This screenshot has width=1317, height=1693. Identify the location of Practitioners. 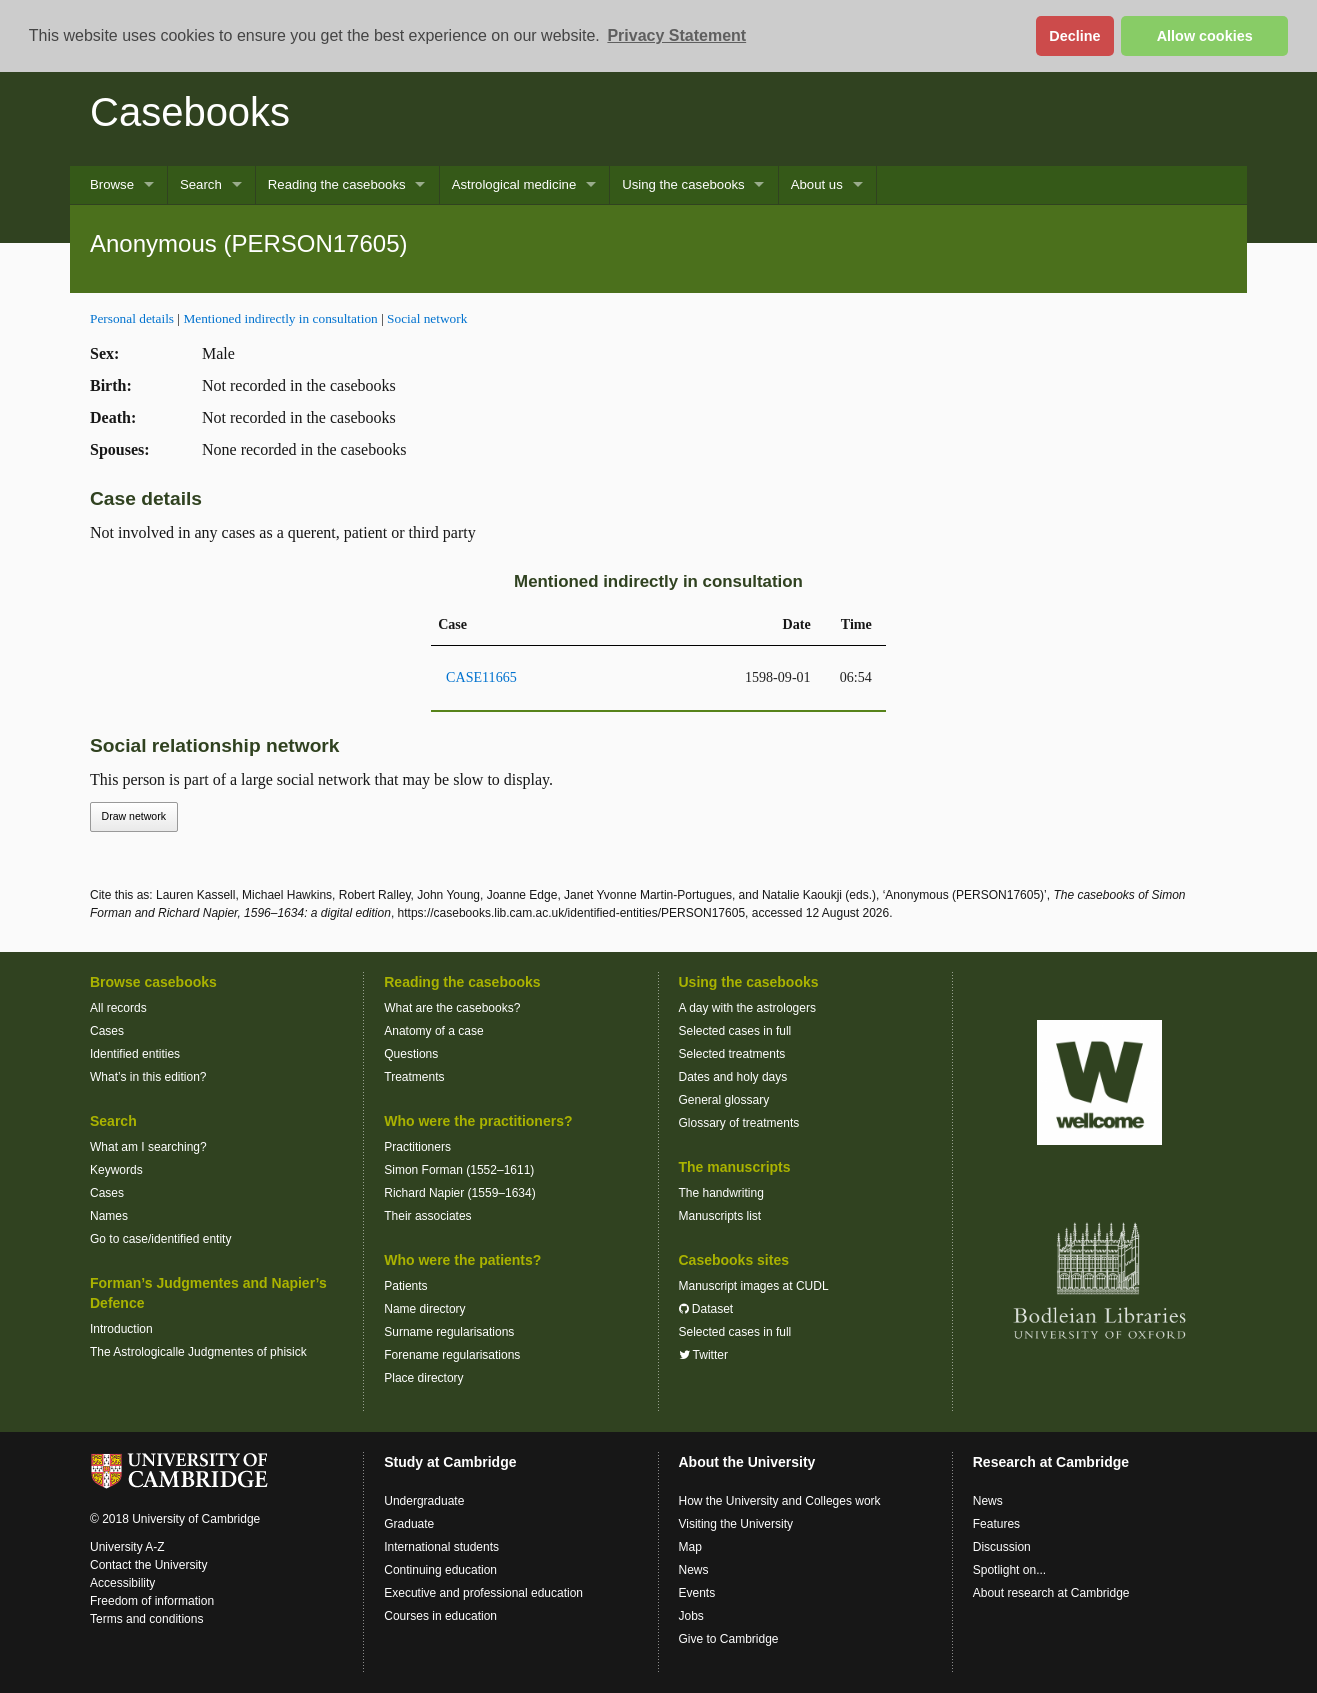
(417, 1147).